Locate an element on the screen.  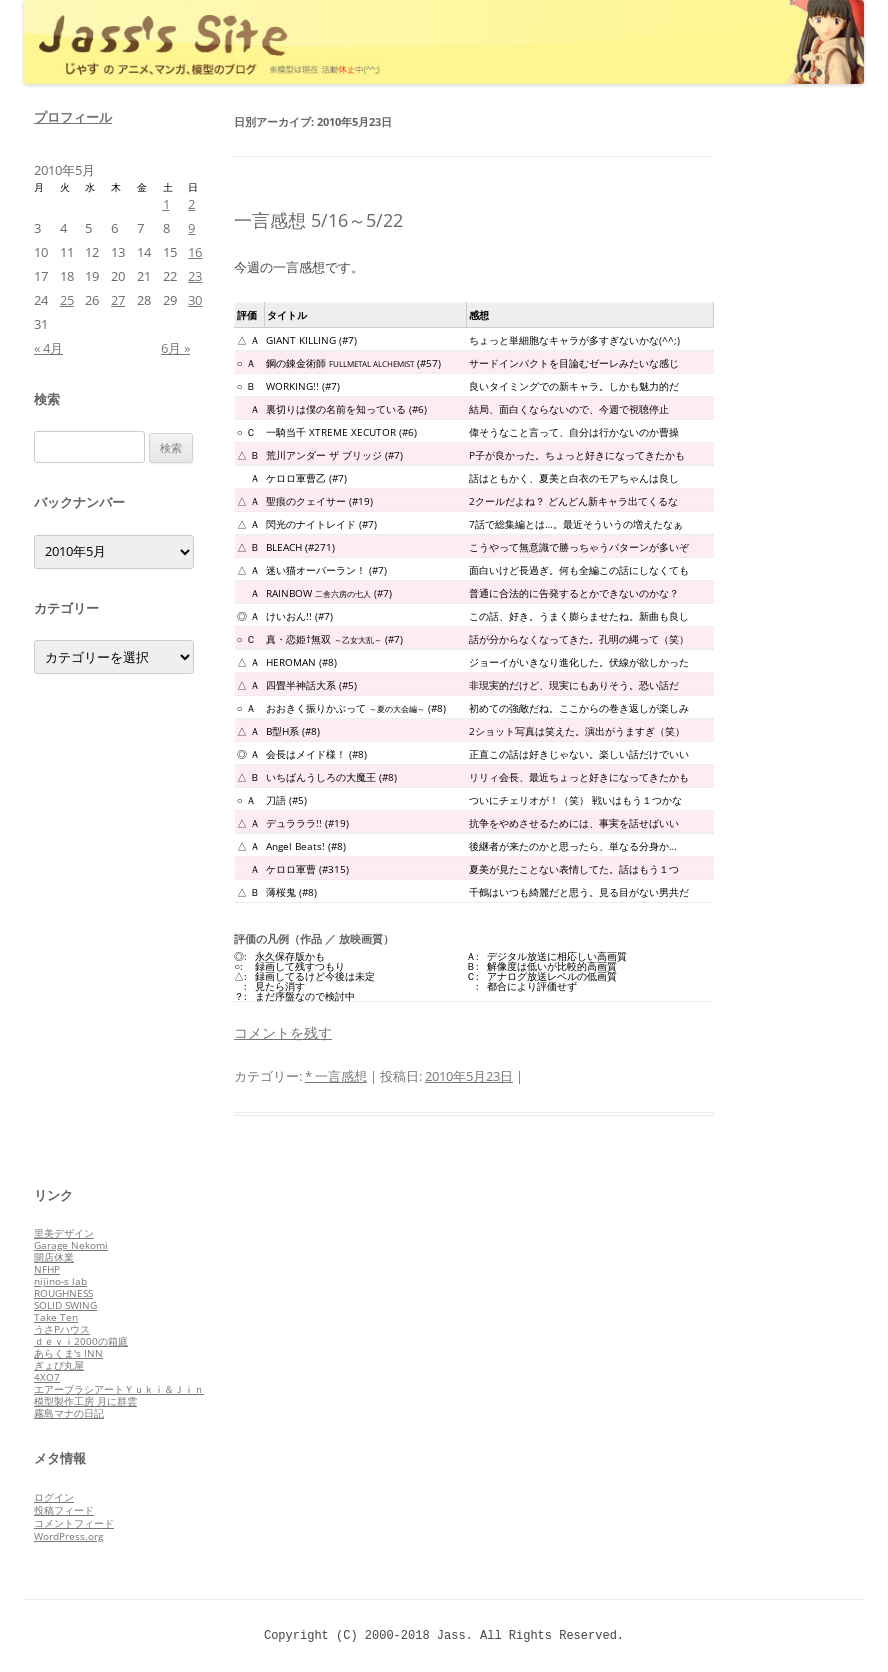
ぎょぴ丸屋 is located at coordinates (59, 1365).